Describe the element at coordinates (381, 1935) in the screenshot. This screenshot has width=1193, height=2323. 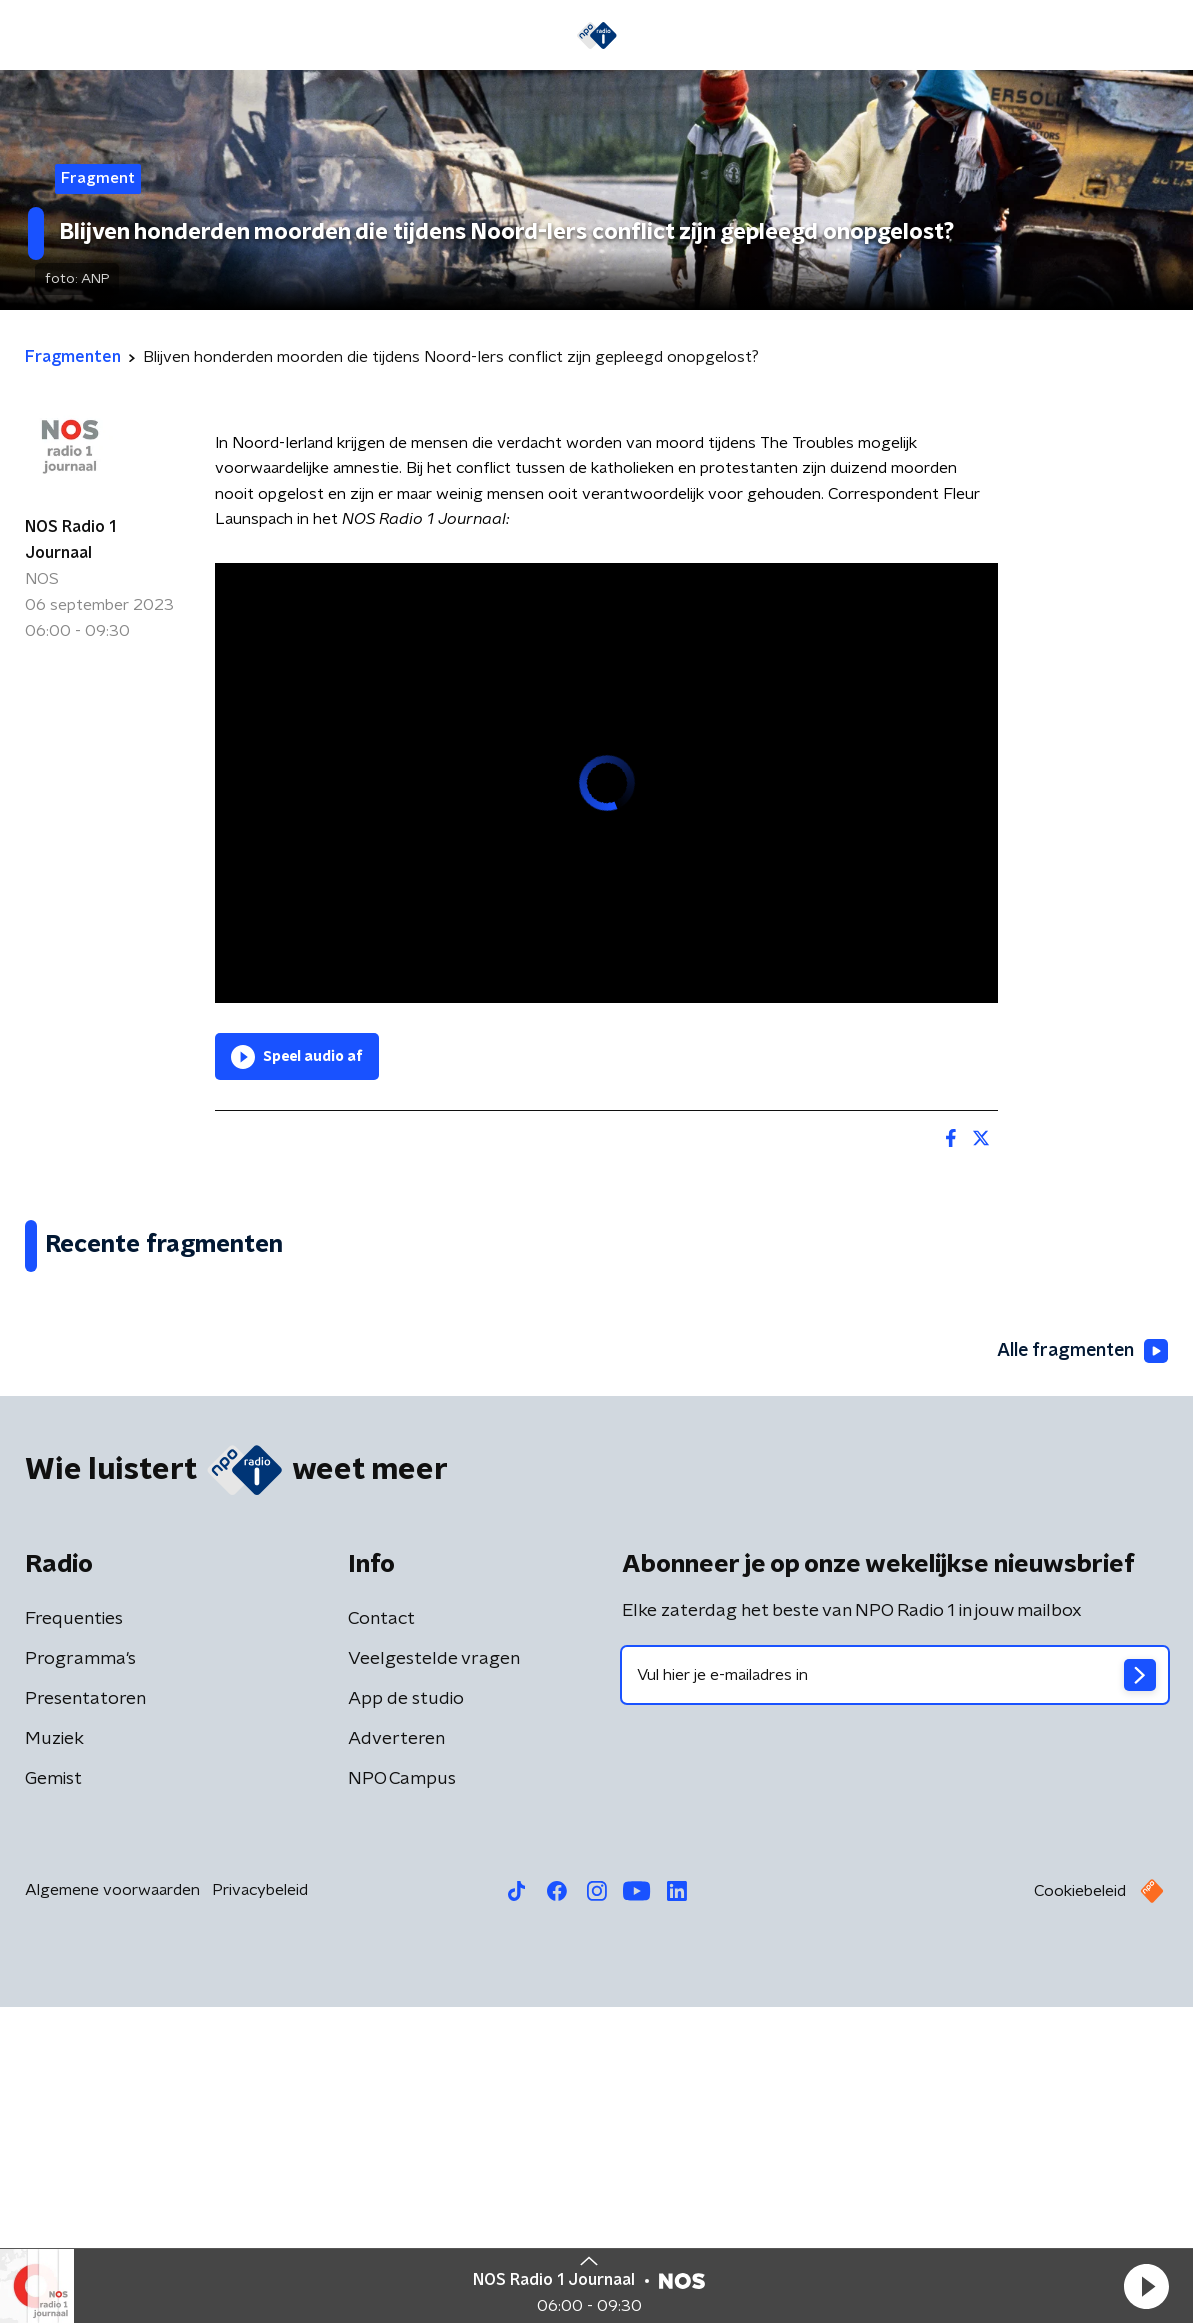
I see `Contact` at that location.